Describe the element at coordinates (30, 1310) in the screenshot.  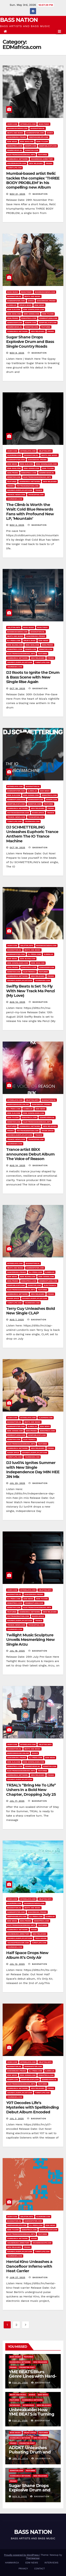
I see `Terry Guy Unleashes Bold New Single CLAP` at that location.